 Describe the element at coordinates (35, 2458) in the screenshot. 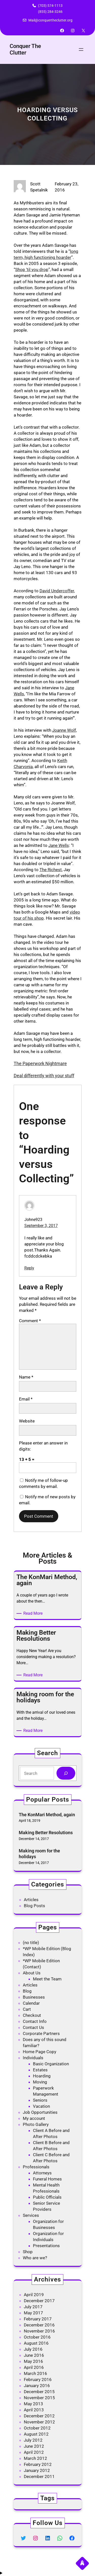

I see `March 2012` at that location.